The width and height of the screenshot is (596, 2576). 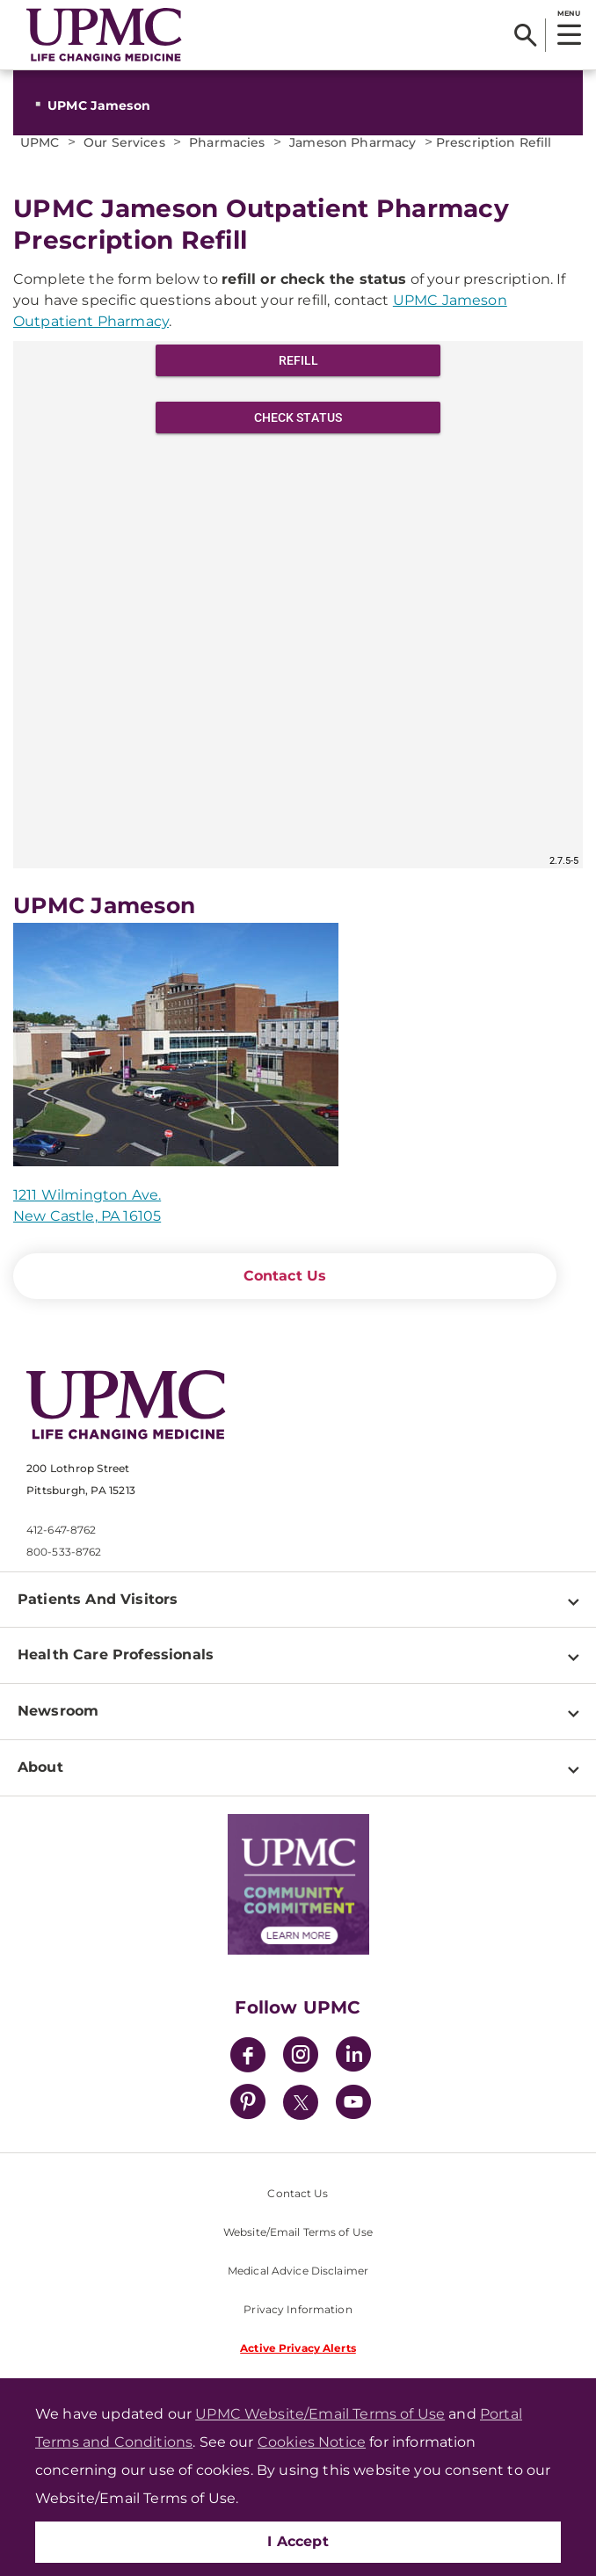 What do you see at coordinates (298, 2270) in the screenshot?
I see `Medical Advice Disclaimer` at bounding box center [298, 2270].